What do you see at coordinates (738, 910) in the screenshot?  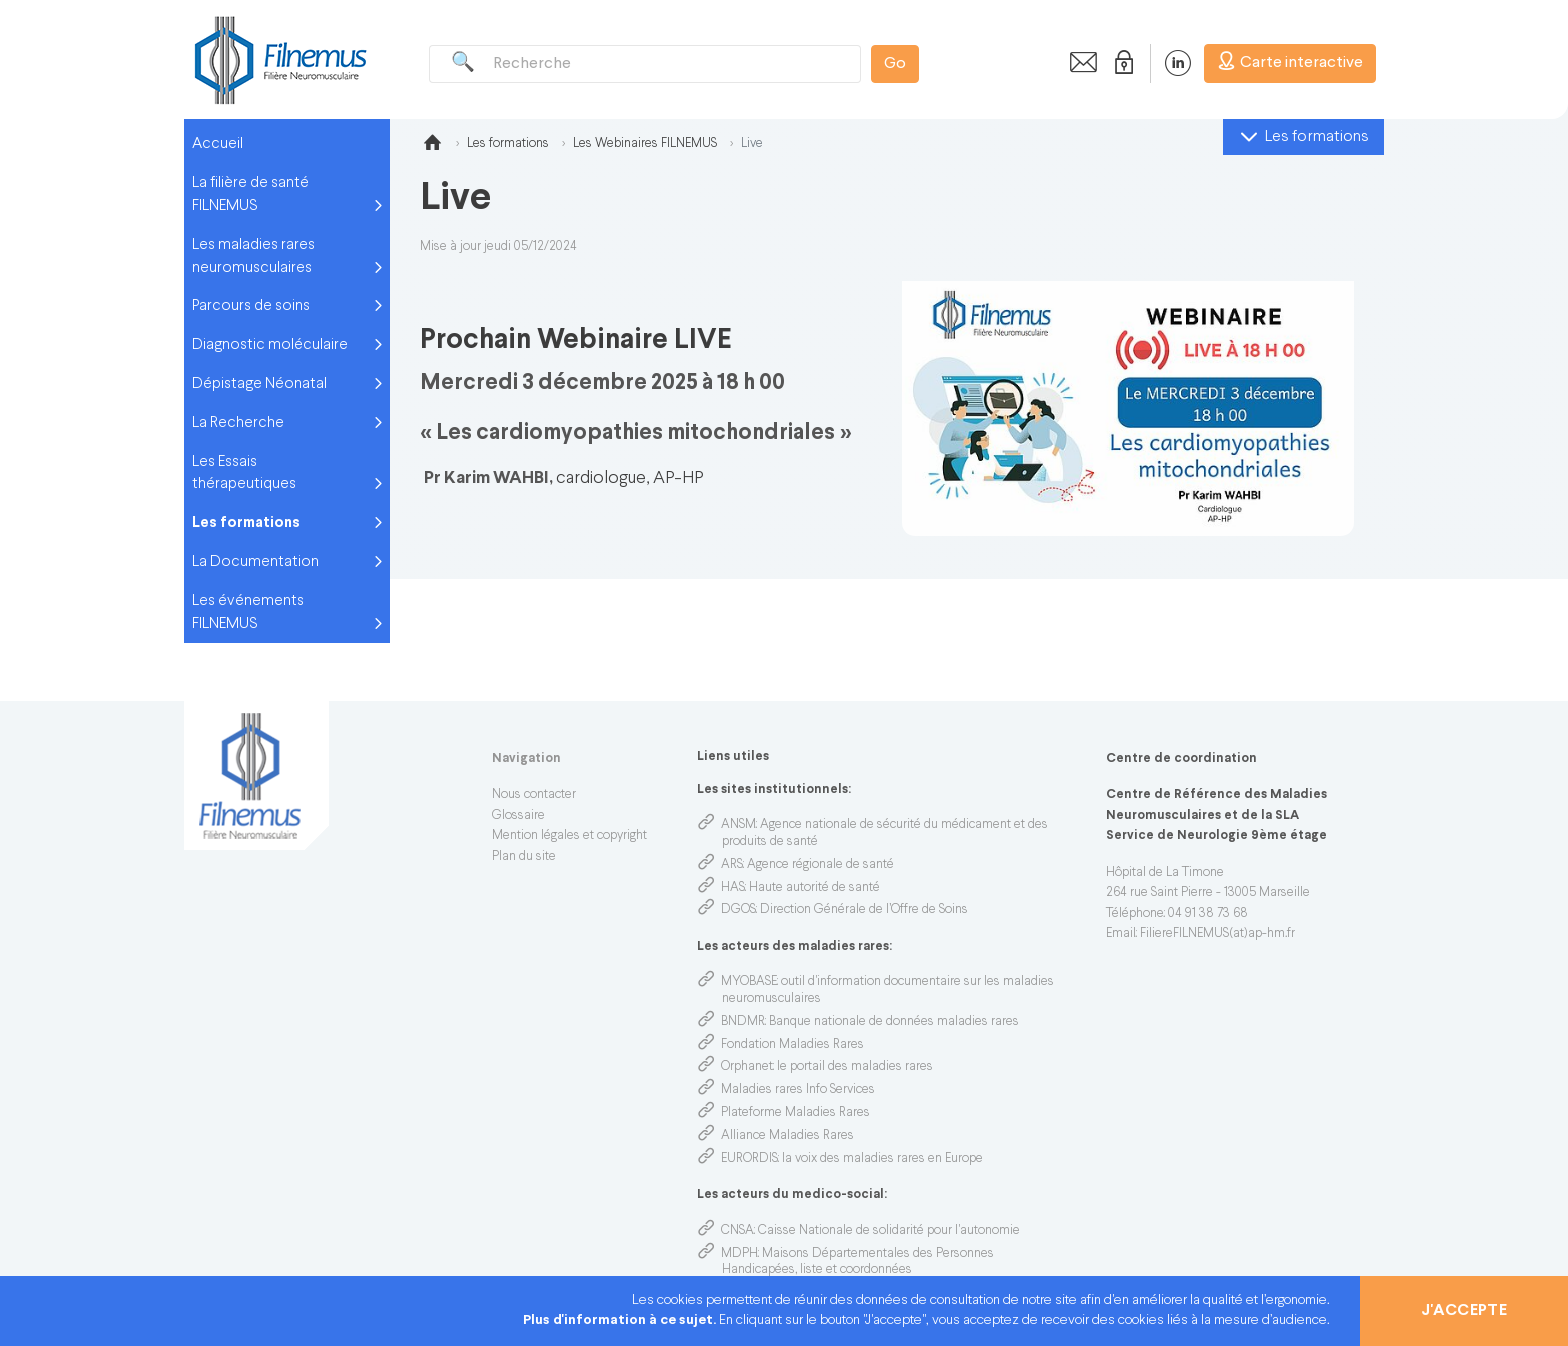 I see `DGOS` at bounding box center [738, 910].